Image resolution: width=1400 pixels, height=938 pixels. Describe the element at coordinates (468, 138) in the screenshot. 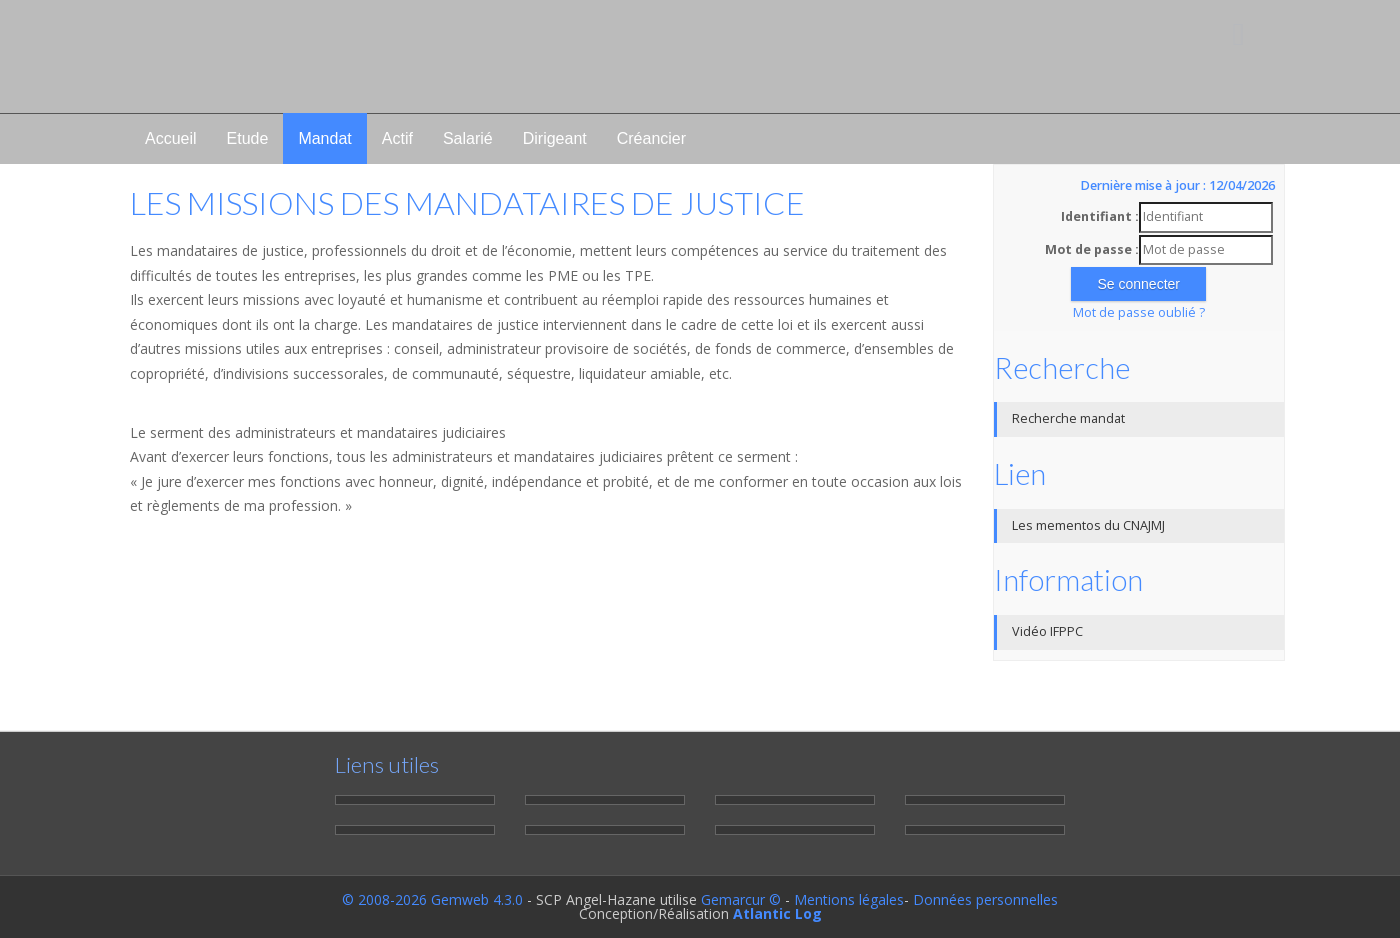

I see `Salarié` at that location.